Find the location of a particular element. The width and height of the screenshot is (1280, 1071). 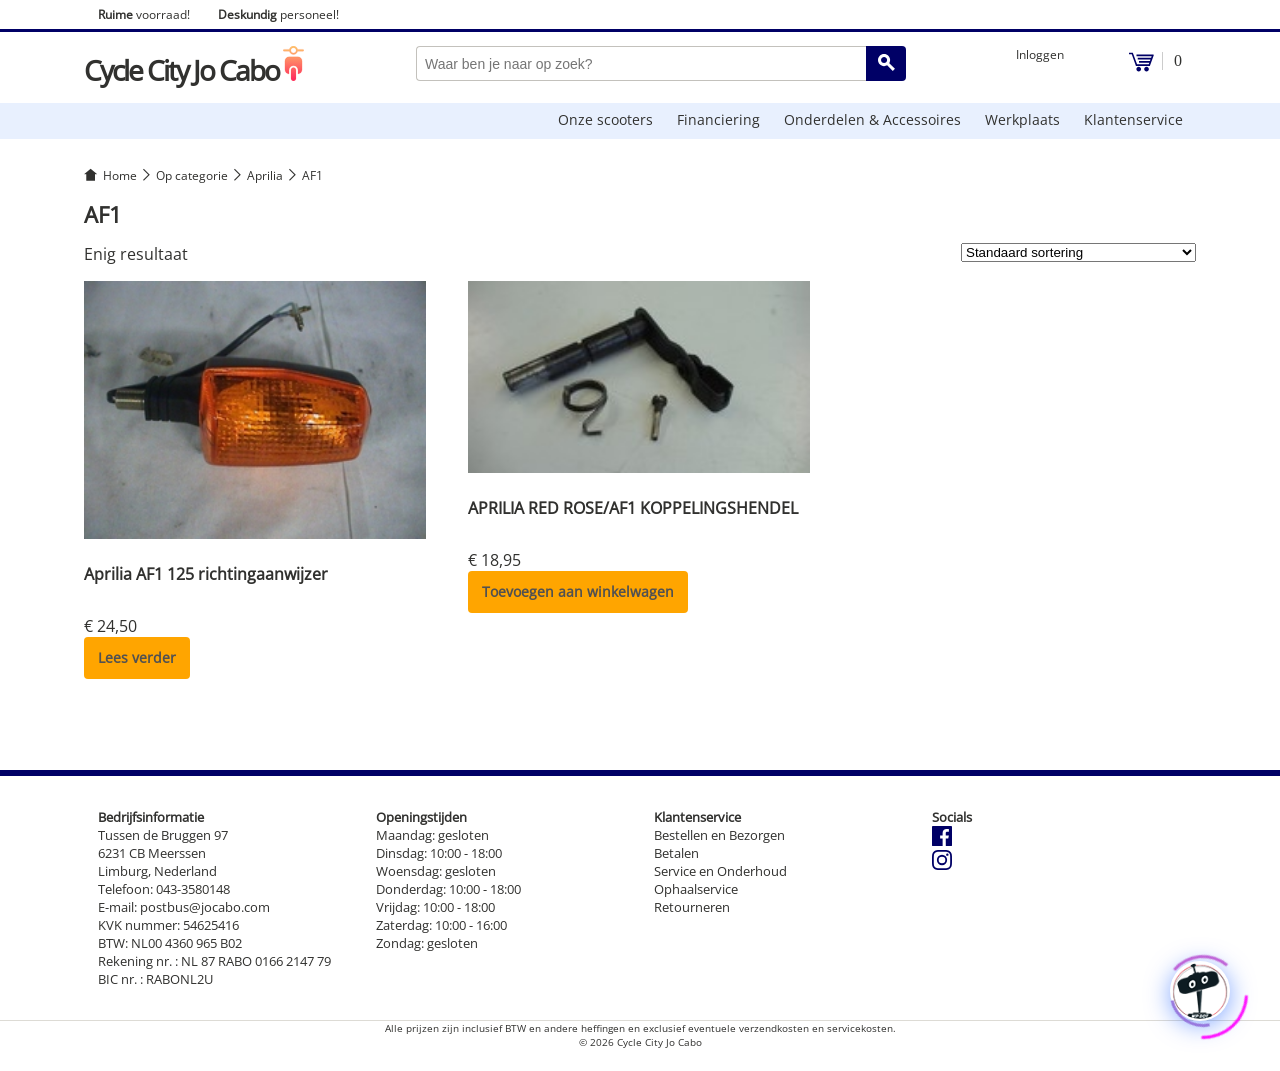

Inloggen is located at coordinates (1040, 54).